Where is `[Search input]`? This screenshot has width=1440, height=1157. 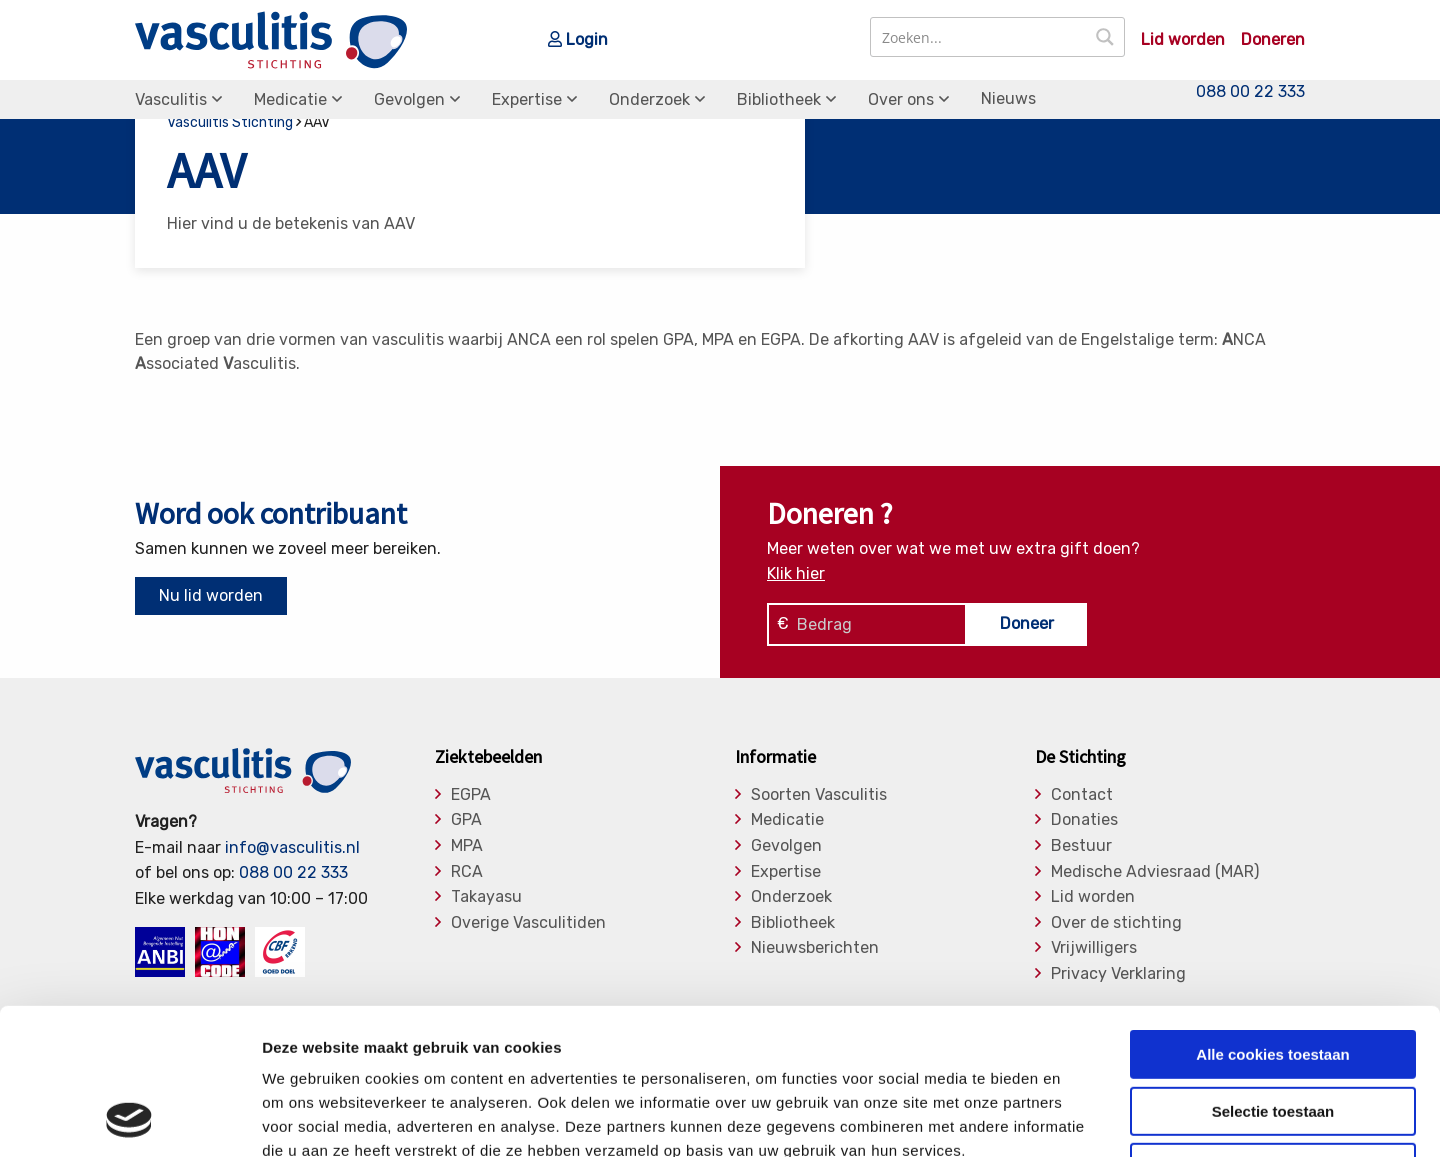 [Search input] is located at coordinates (979, 37).